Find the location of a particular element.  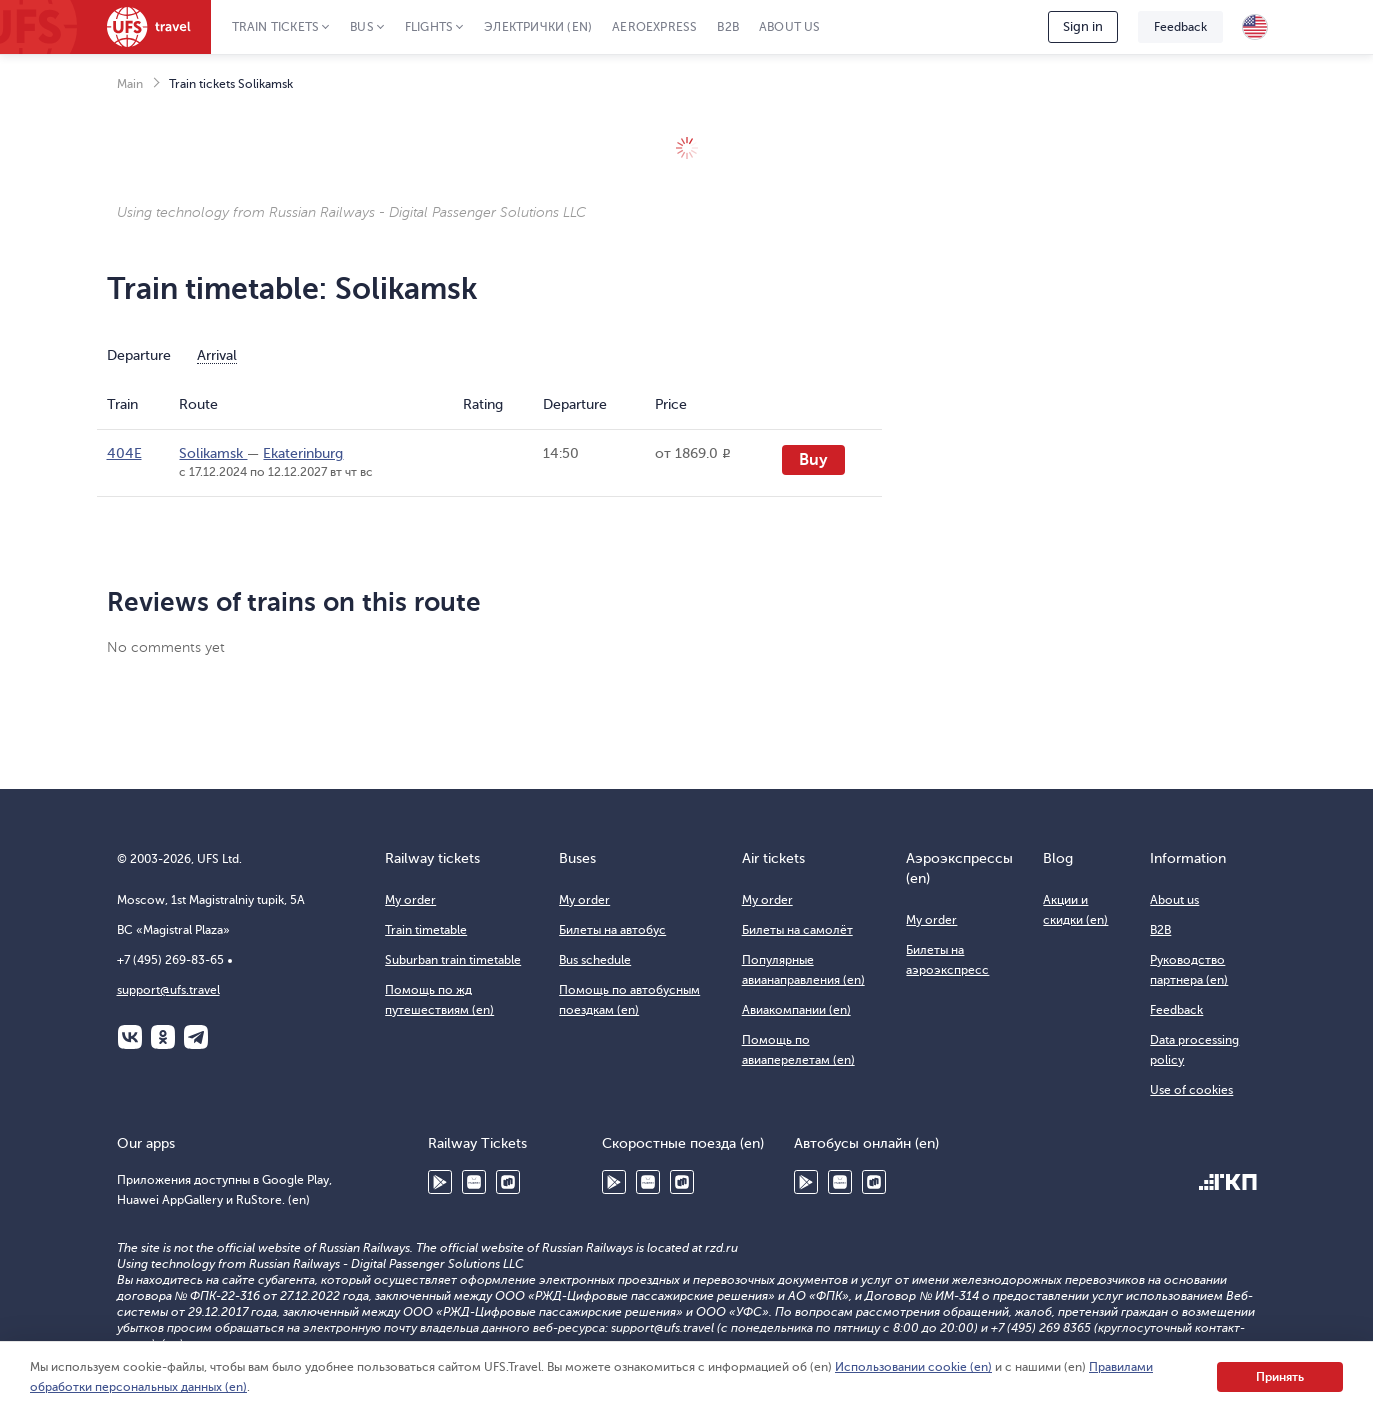

Авиакомпании (en) is located at coordinates (796, 1010).